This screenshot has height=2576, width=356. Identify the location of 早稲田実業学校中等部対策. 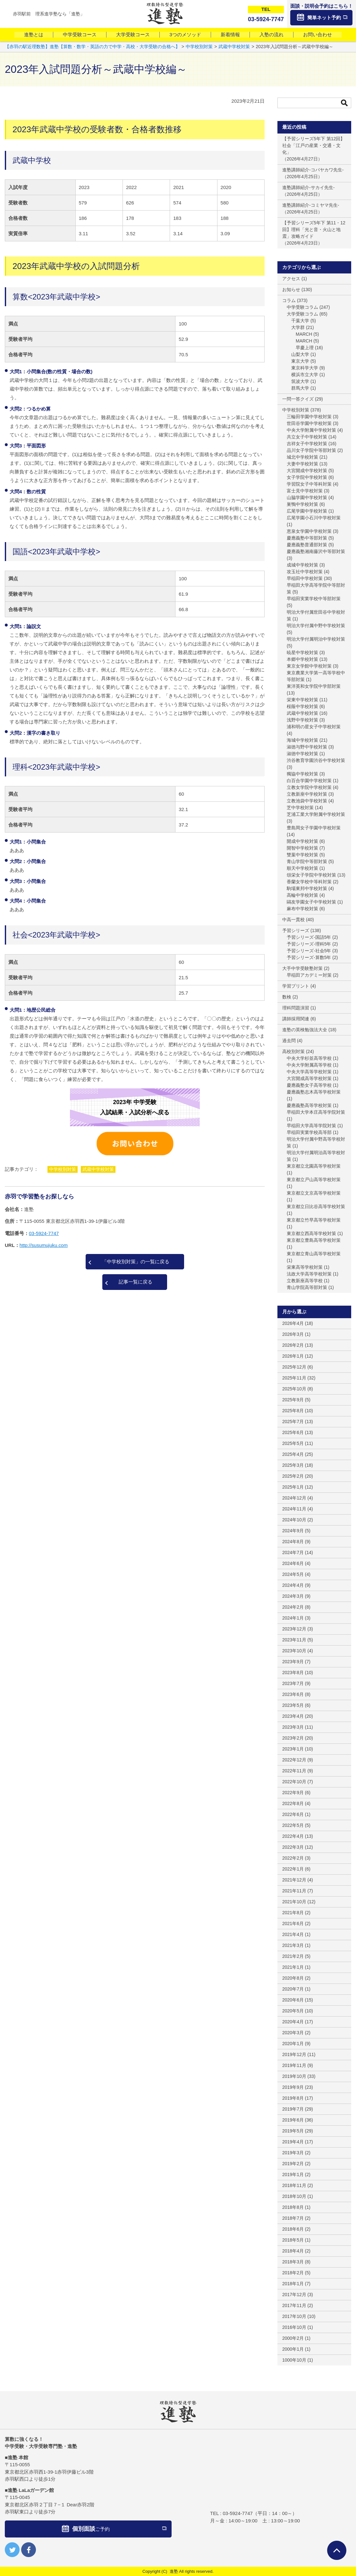
(314, 598).